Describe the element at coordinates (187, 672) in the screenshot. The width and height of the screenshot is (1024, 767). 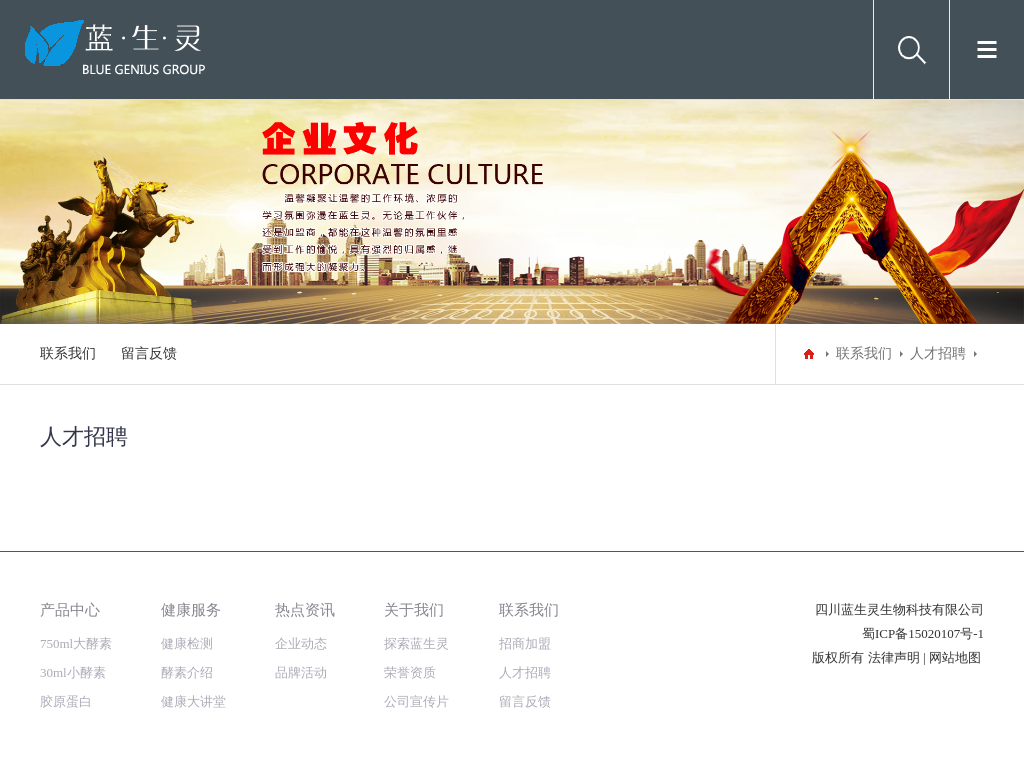
I see `酵素介绍` at that location.